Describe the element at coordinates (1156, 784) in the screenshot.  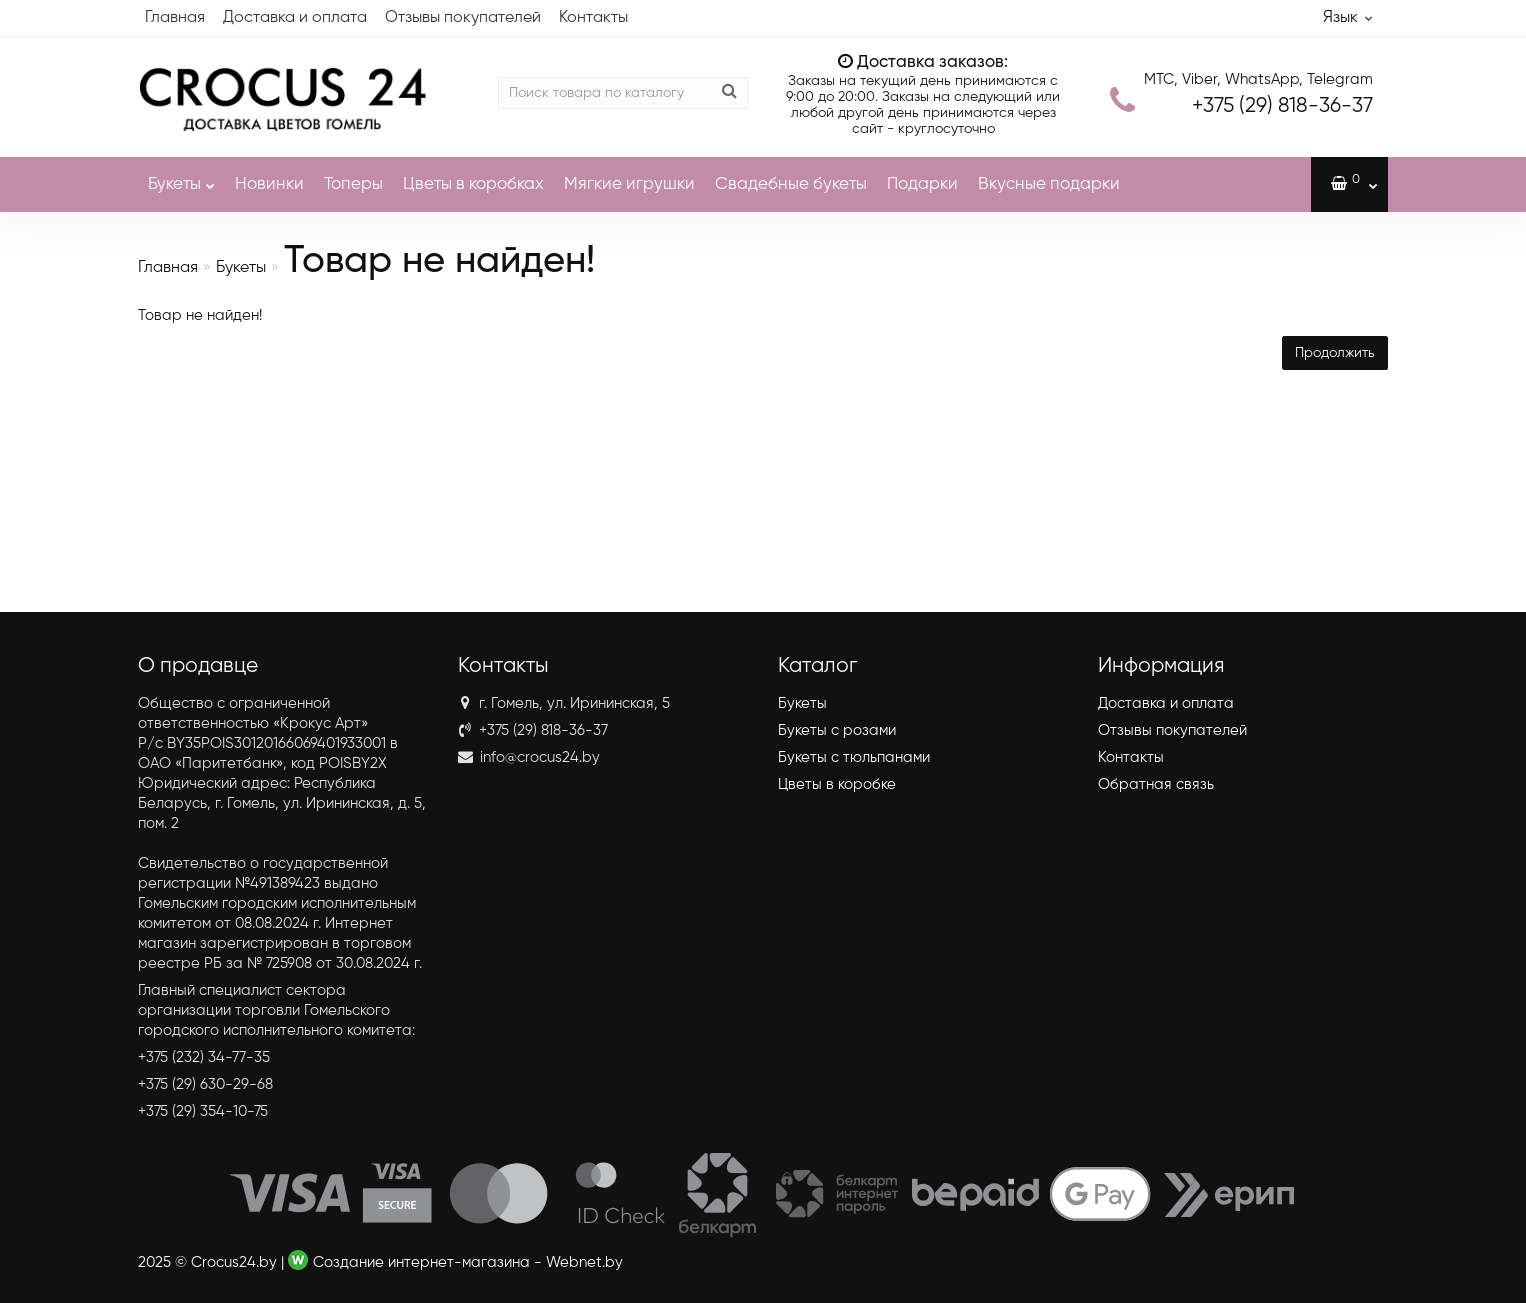
I see `Обратная связь` at that location.